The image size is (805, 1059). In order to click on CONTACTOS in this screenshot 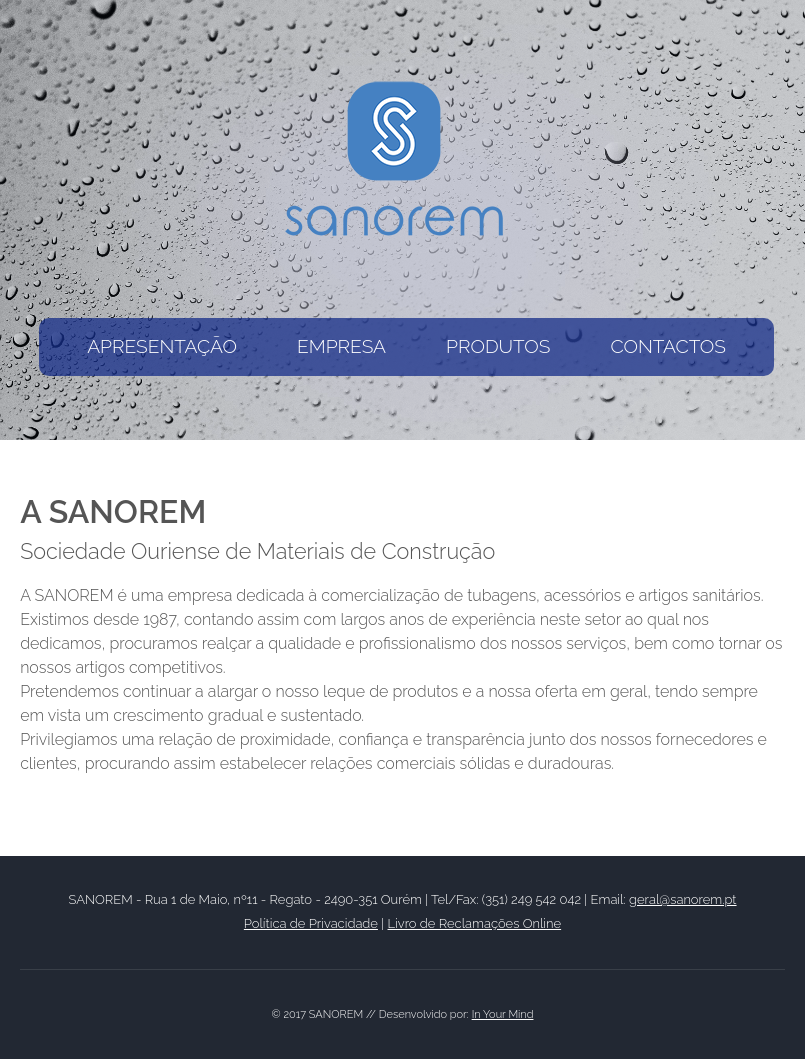, I will do `click(667, 346)`.